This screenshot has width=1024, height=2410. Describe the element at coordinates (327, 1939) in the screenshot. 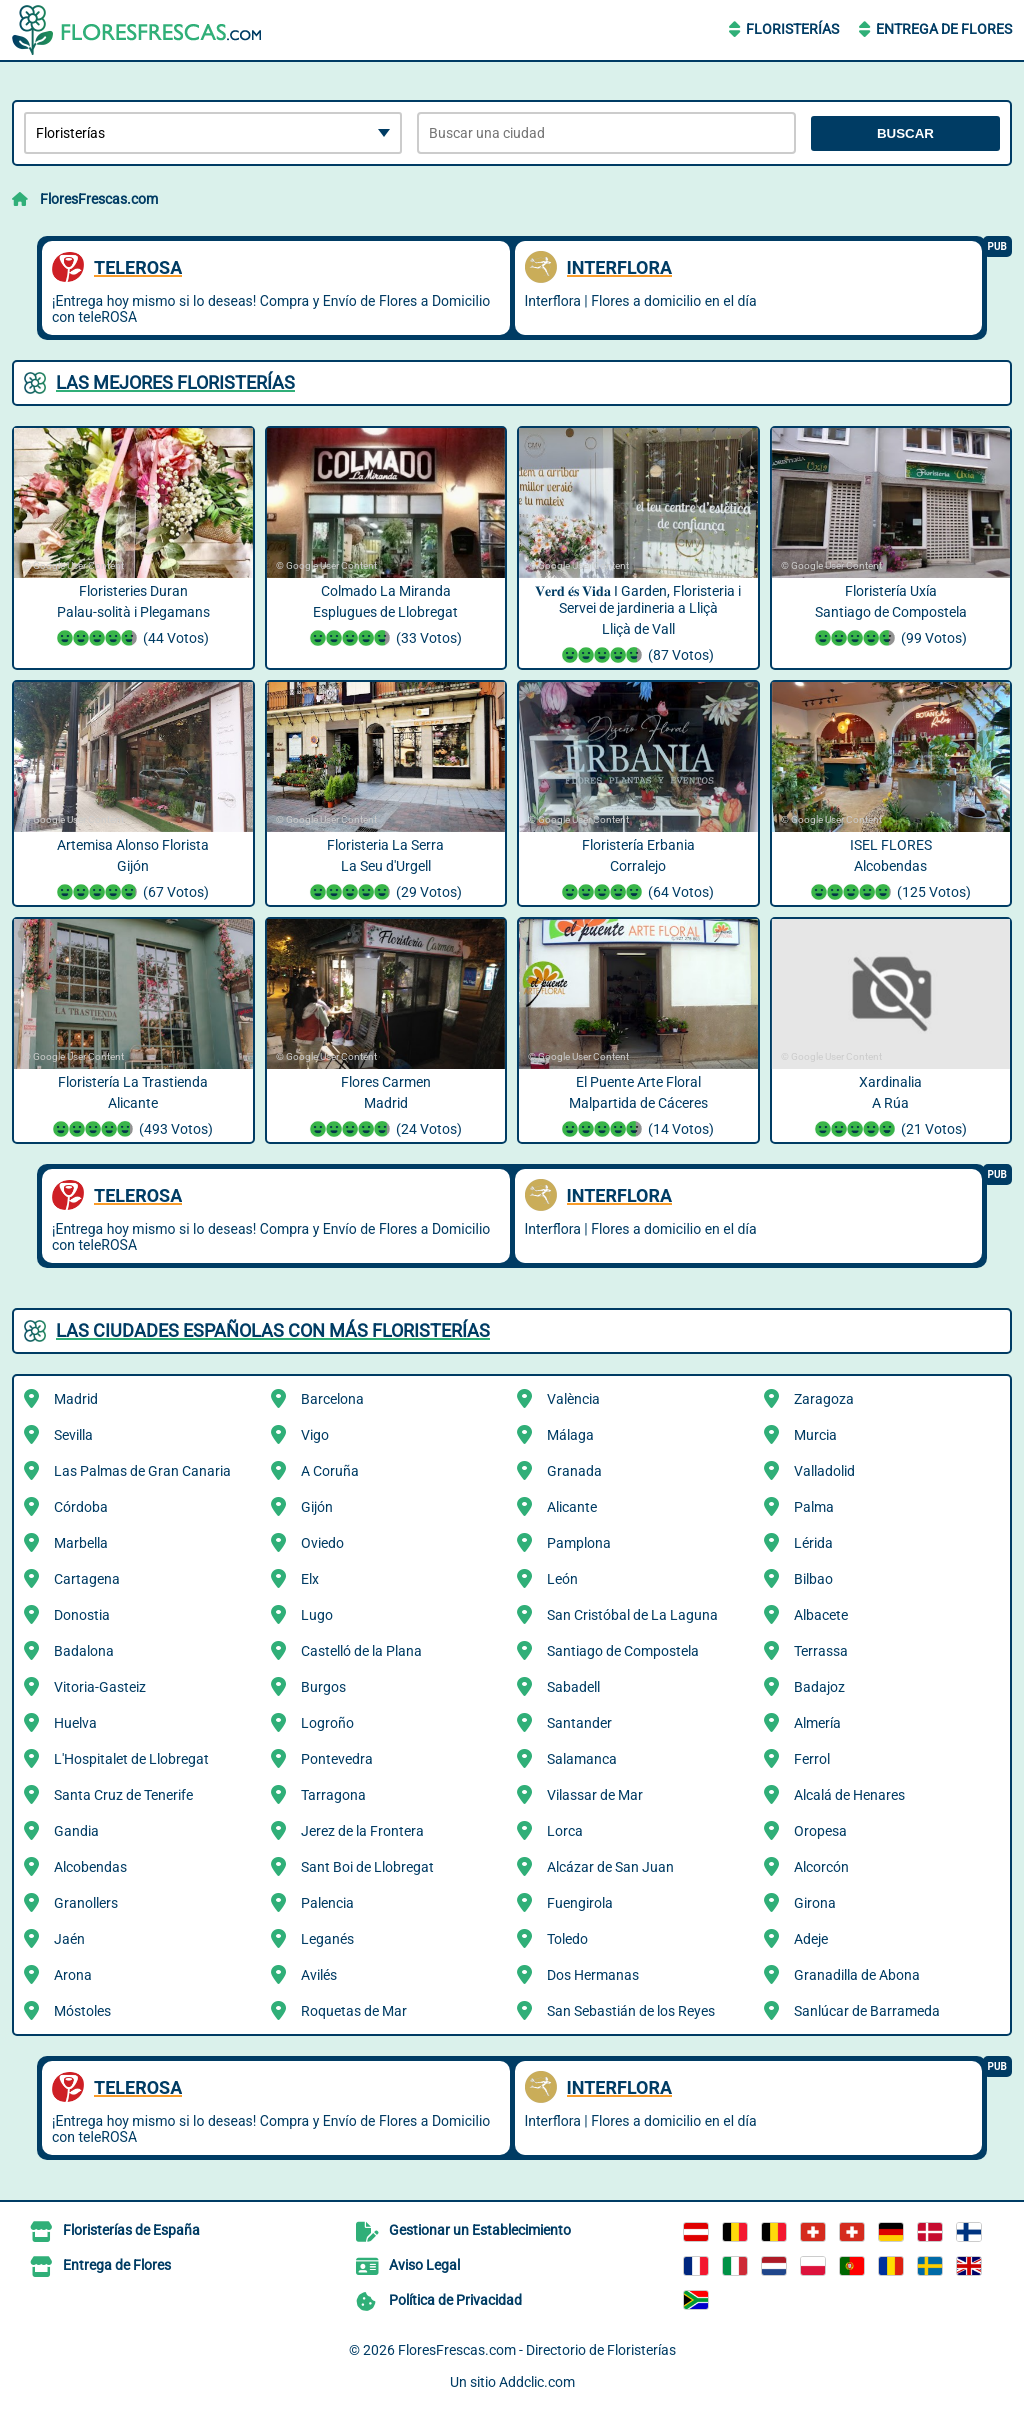

I see `Leganés` at that location.